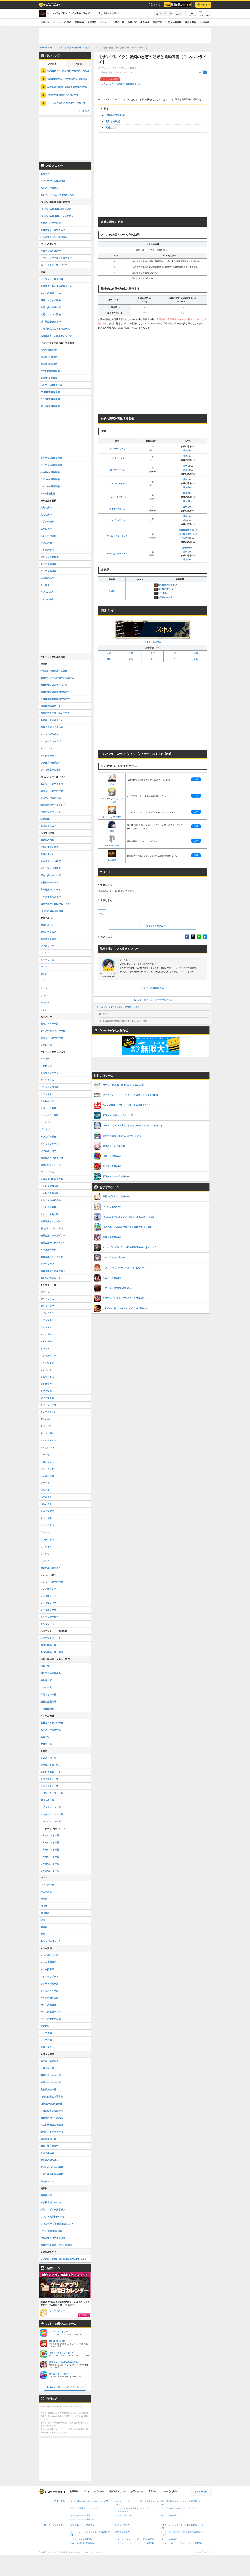 This screenshot has height=2576, width=250. I want to click on おすすめサポート, so click(49, 1976).